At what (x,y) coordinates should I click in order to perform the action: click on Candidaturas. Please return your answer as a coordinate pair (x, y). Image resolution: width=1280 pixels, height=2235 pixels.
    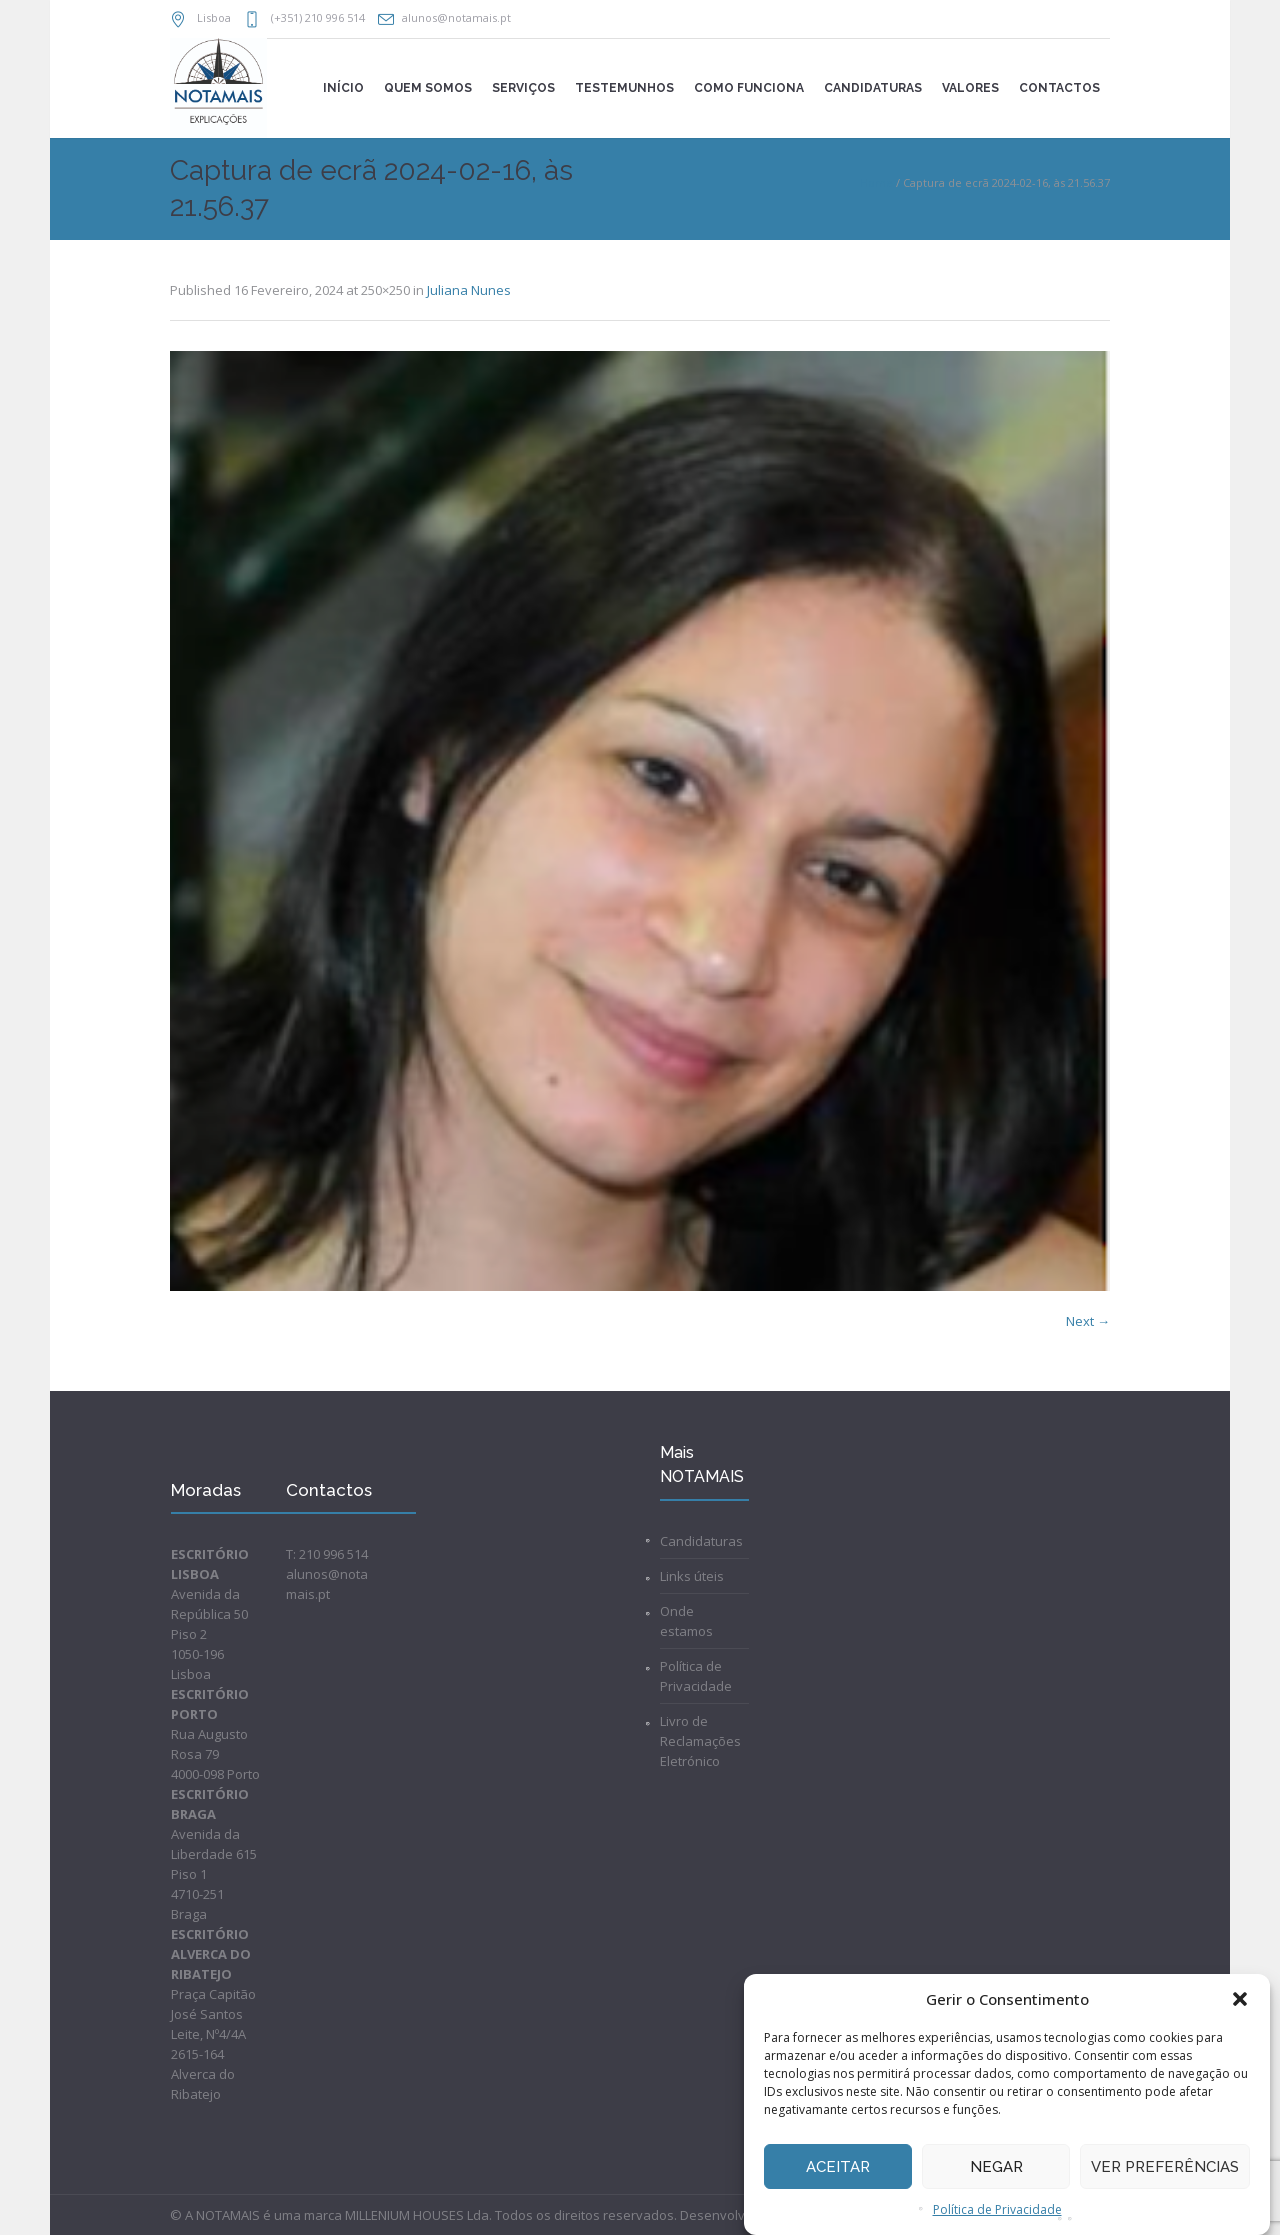
    Looking at the image, I should click on (701, 1541).